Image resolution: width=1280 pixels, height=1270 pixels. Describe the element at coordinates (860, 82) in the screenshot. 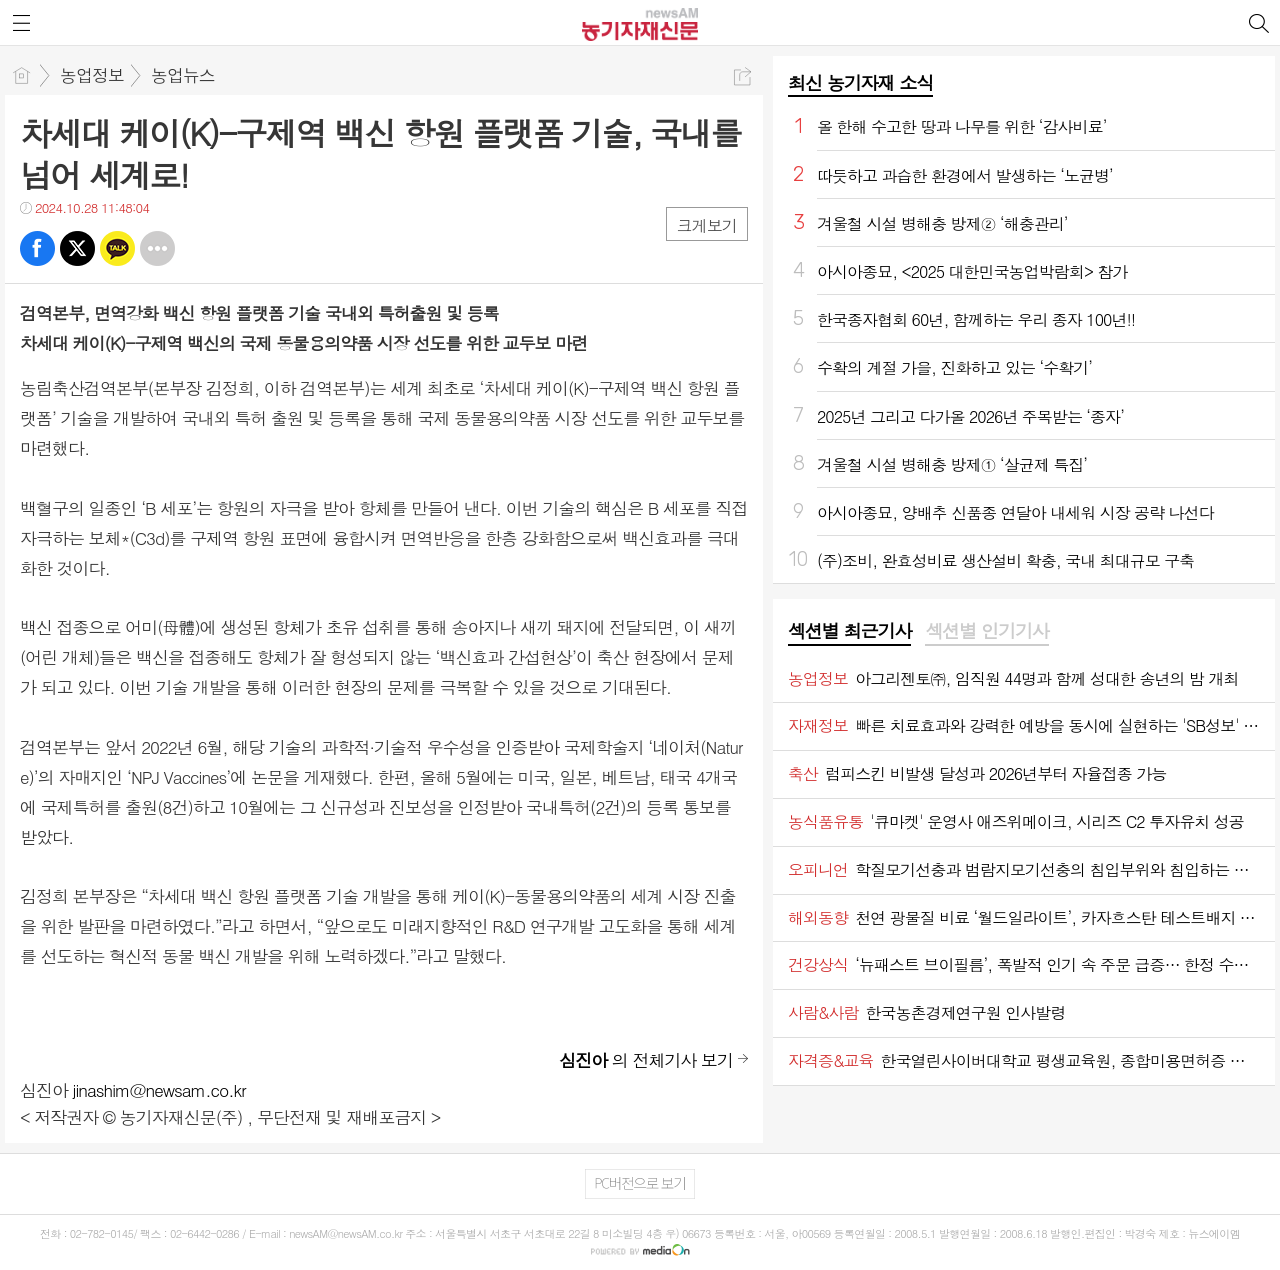

I see `최신 농기자재 소식` at that location.